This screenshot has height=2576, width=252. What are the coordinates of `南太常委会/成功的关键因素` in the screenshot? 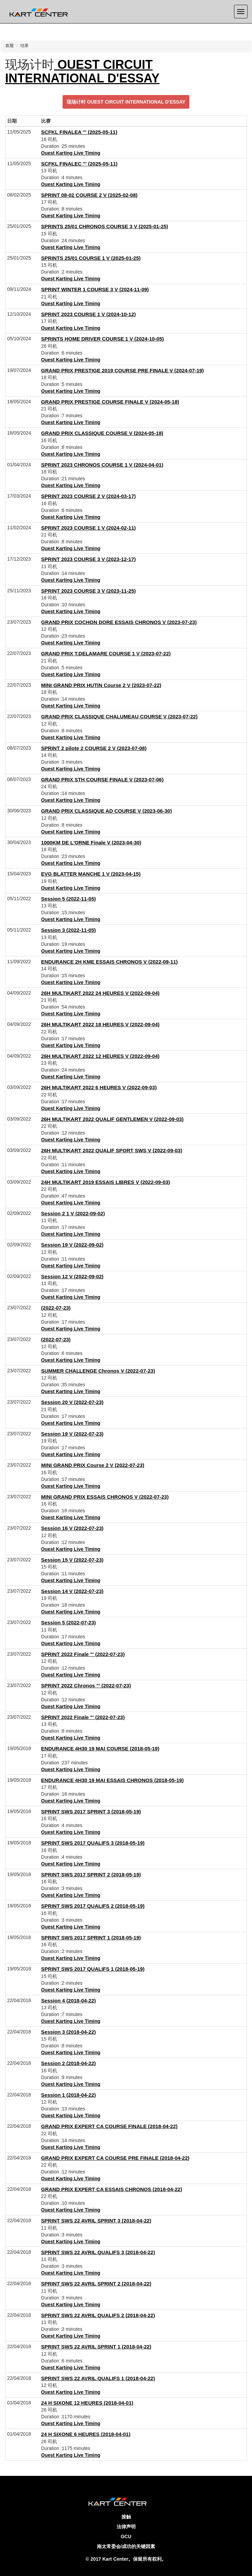 It's located at (126, 2546).